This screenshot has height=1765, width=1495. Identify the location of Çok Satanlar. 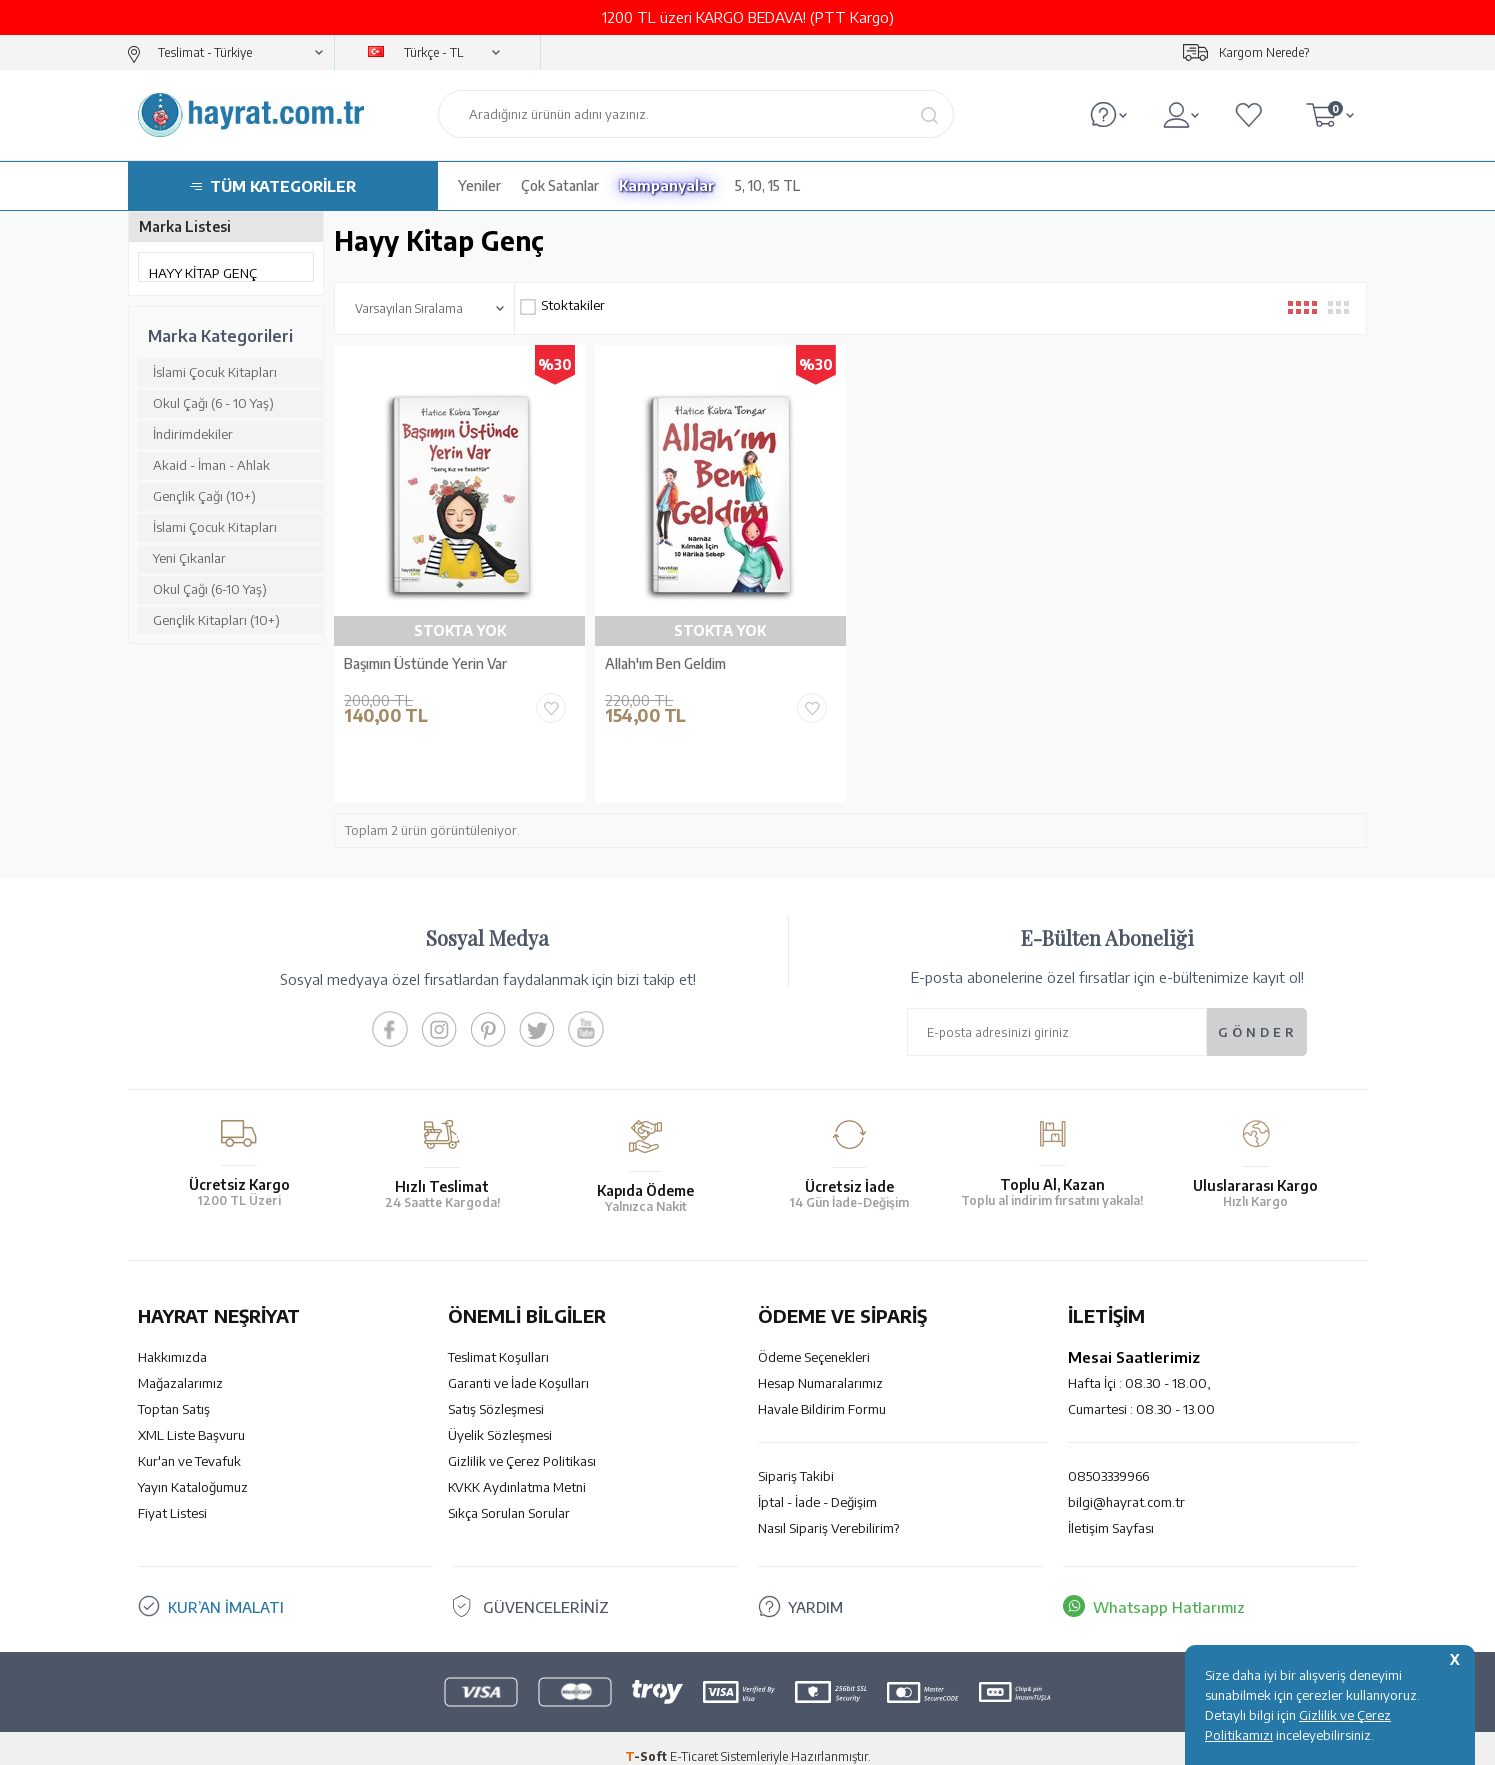
(560, 185).